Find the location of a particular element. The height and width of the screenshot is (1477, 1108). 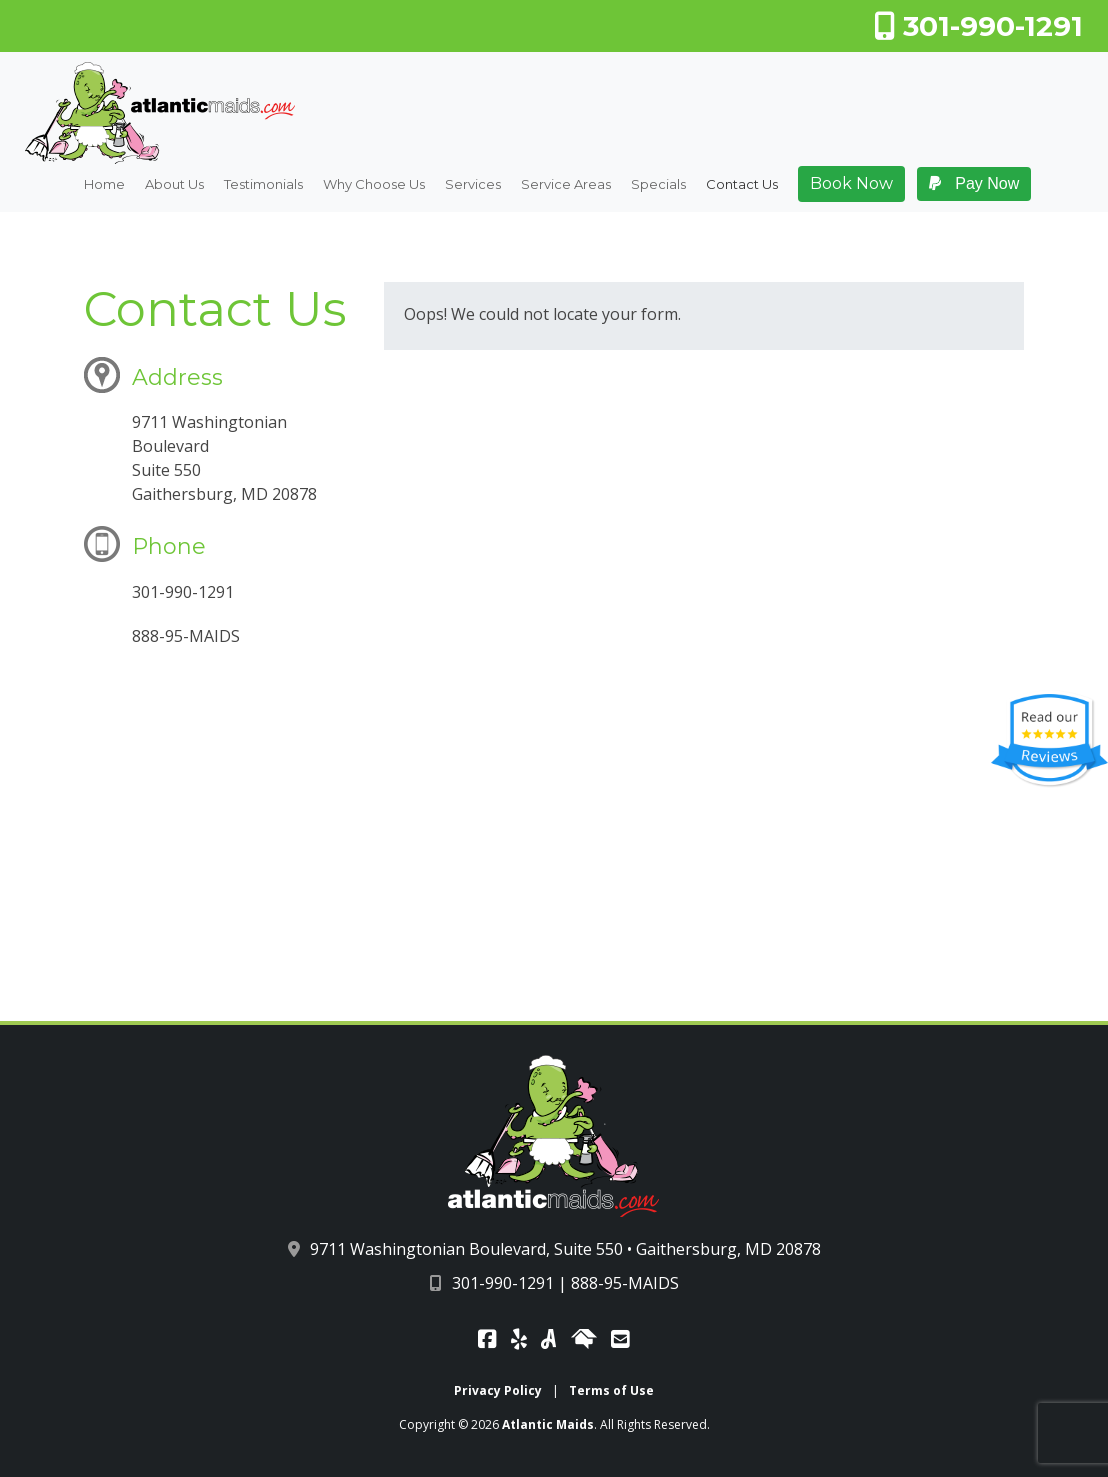

Service Areas is located at coordinates (566, 185).